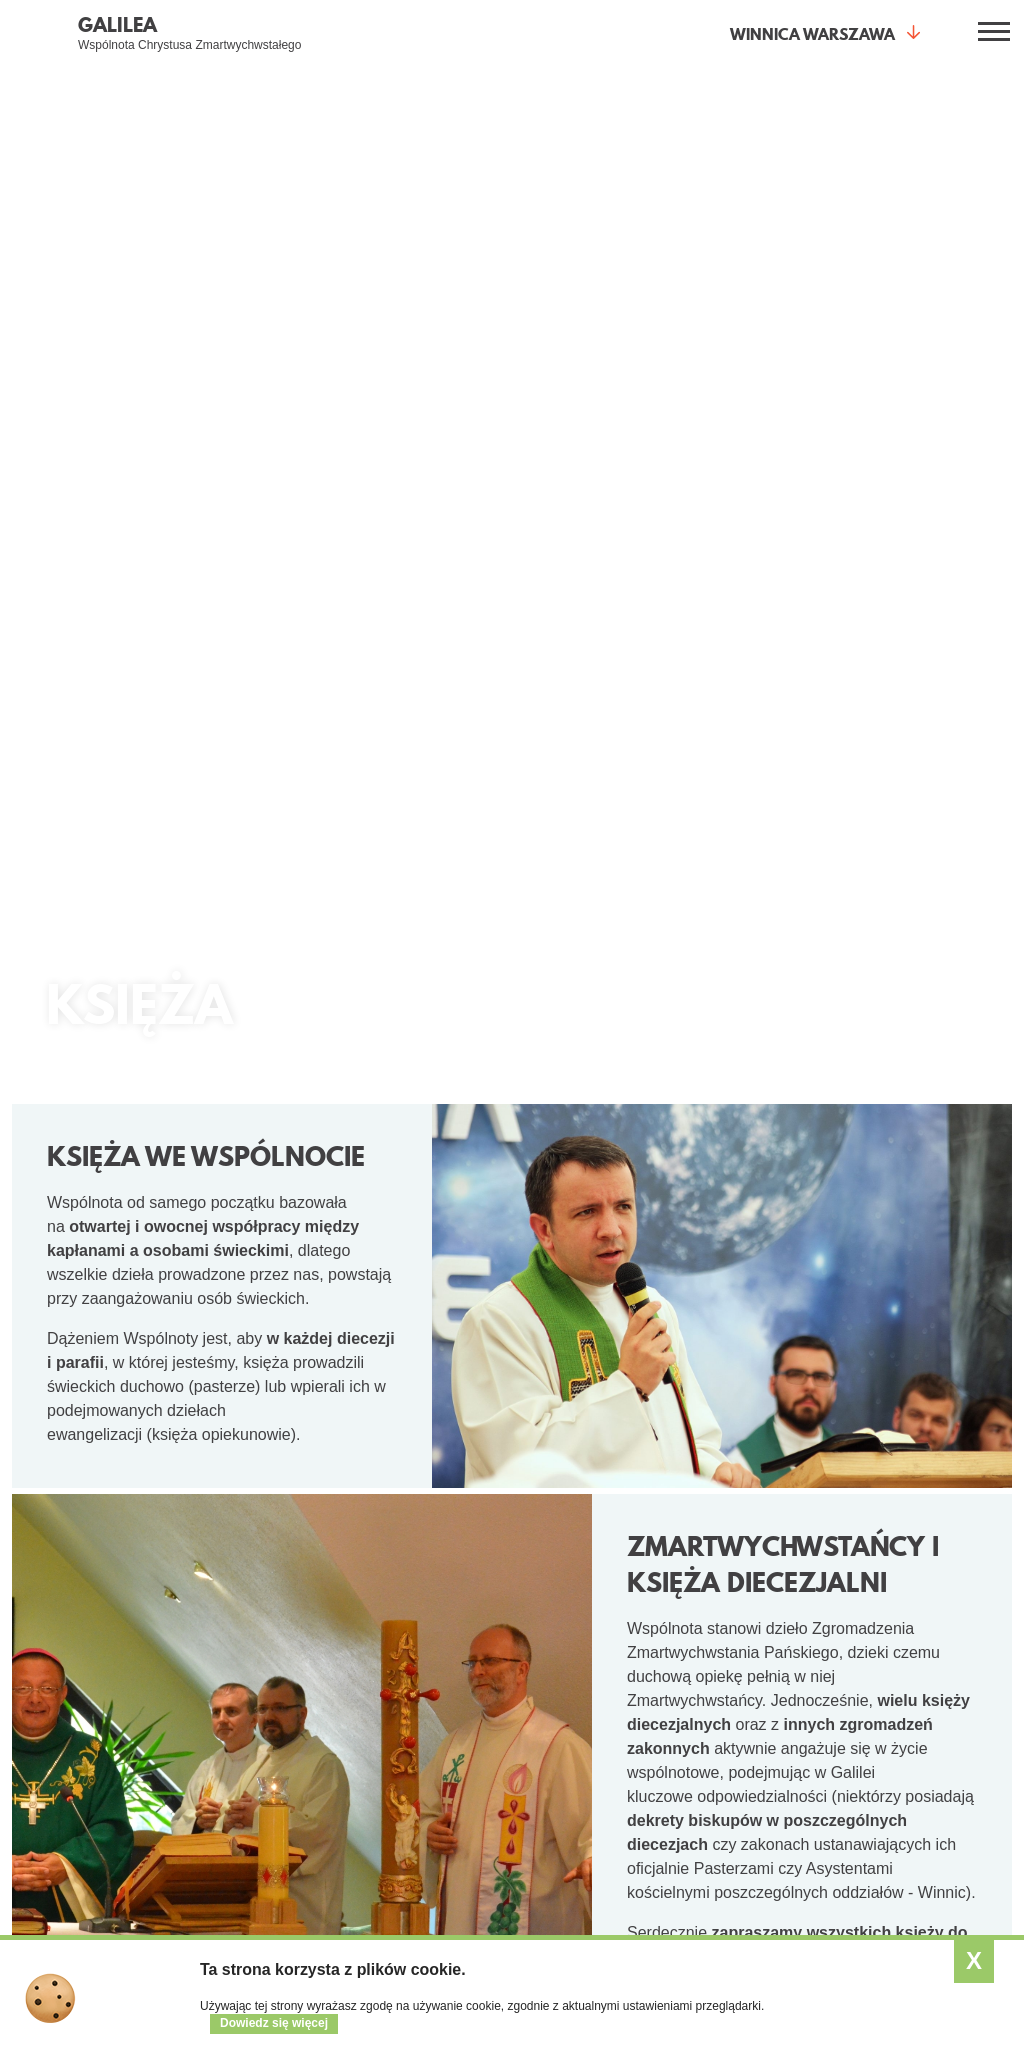  I want to click on Wesprzyj nas, so click(735, 1745).